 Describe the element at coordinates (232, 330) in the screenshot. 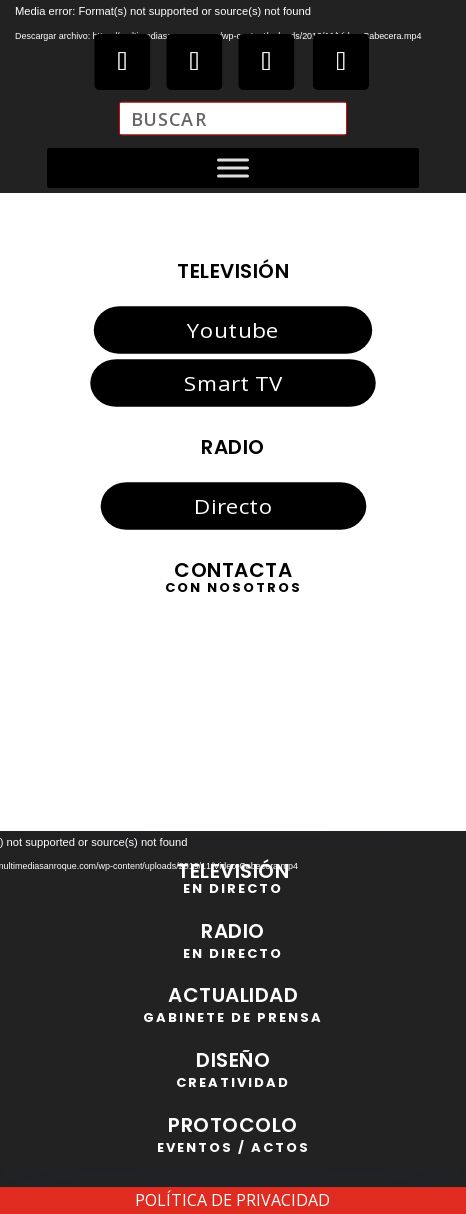

I see `Youtube` at that location.